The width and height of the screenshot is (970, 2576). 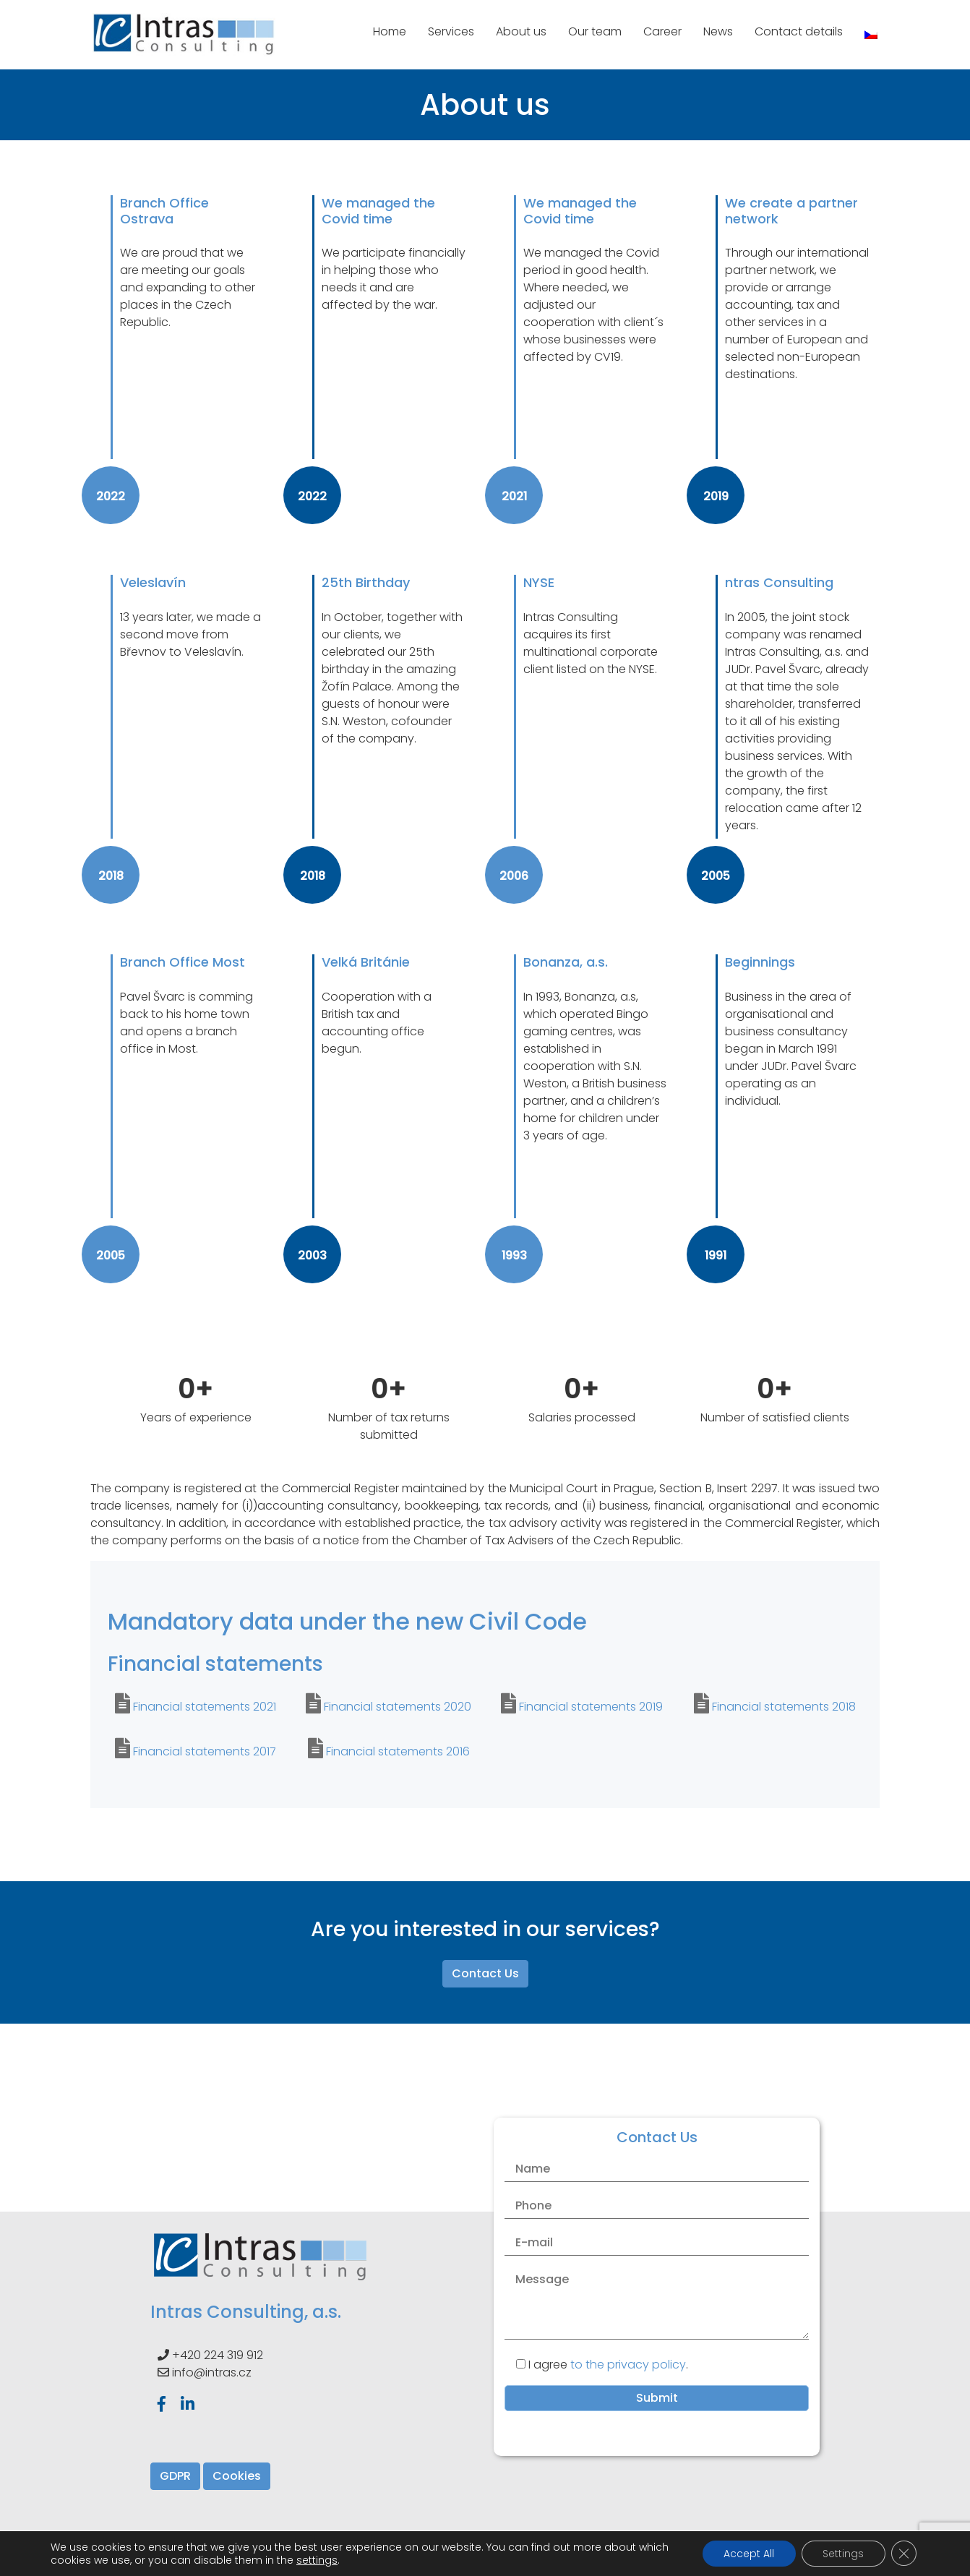 What do you see at coordinates (595, 31) in the screenshot?
I see `Our team` at bounding box center [595, 31].